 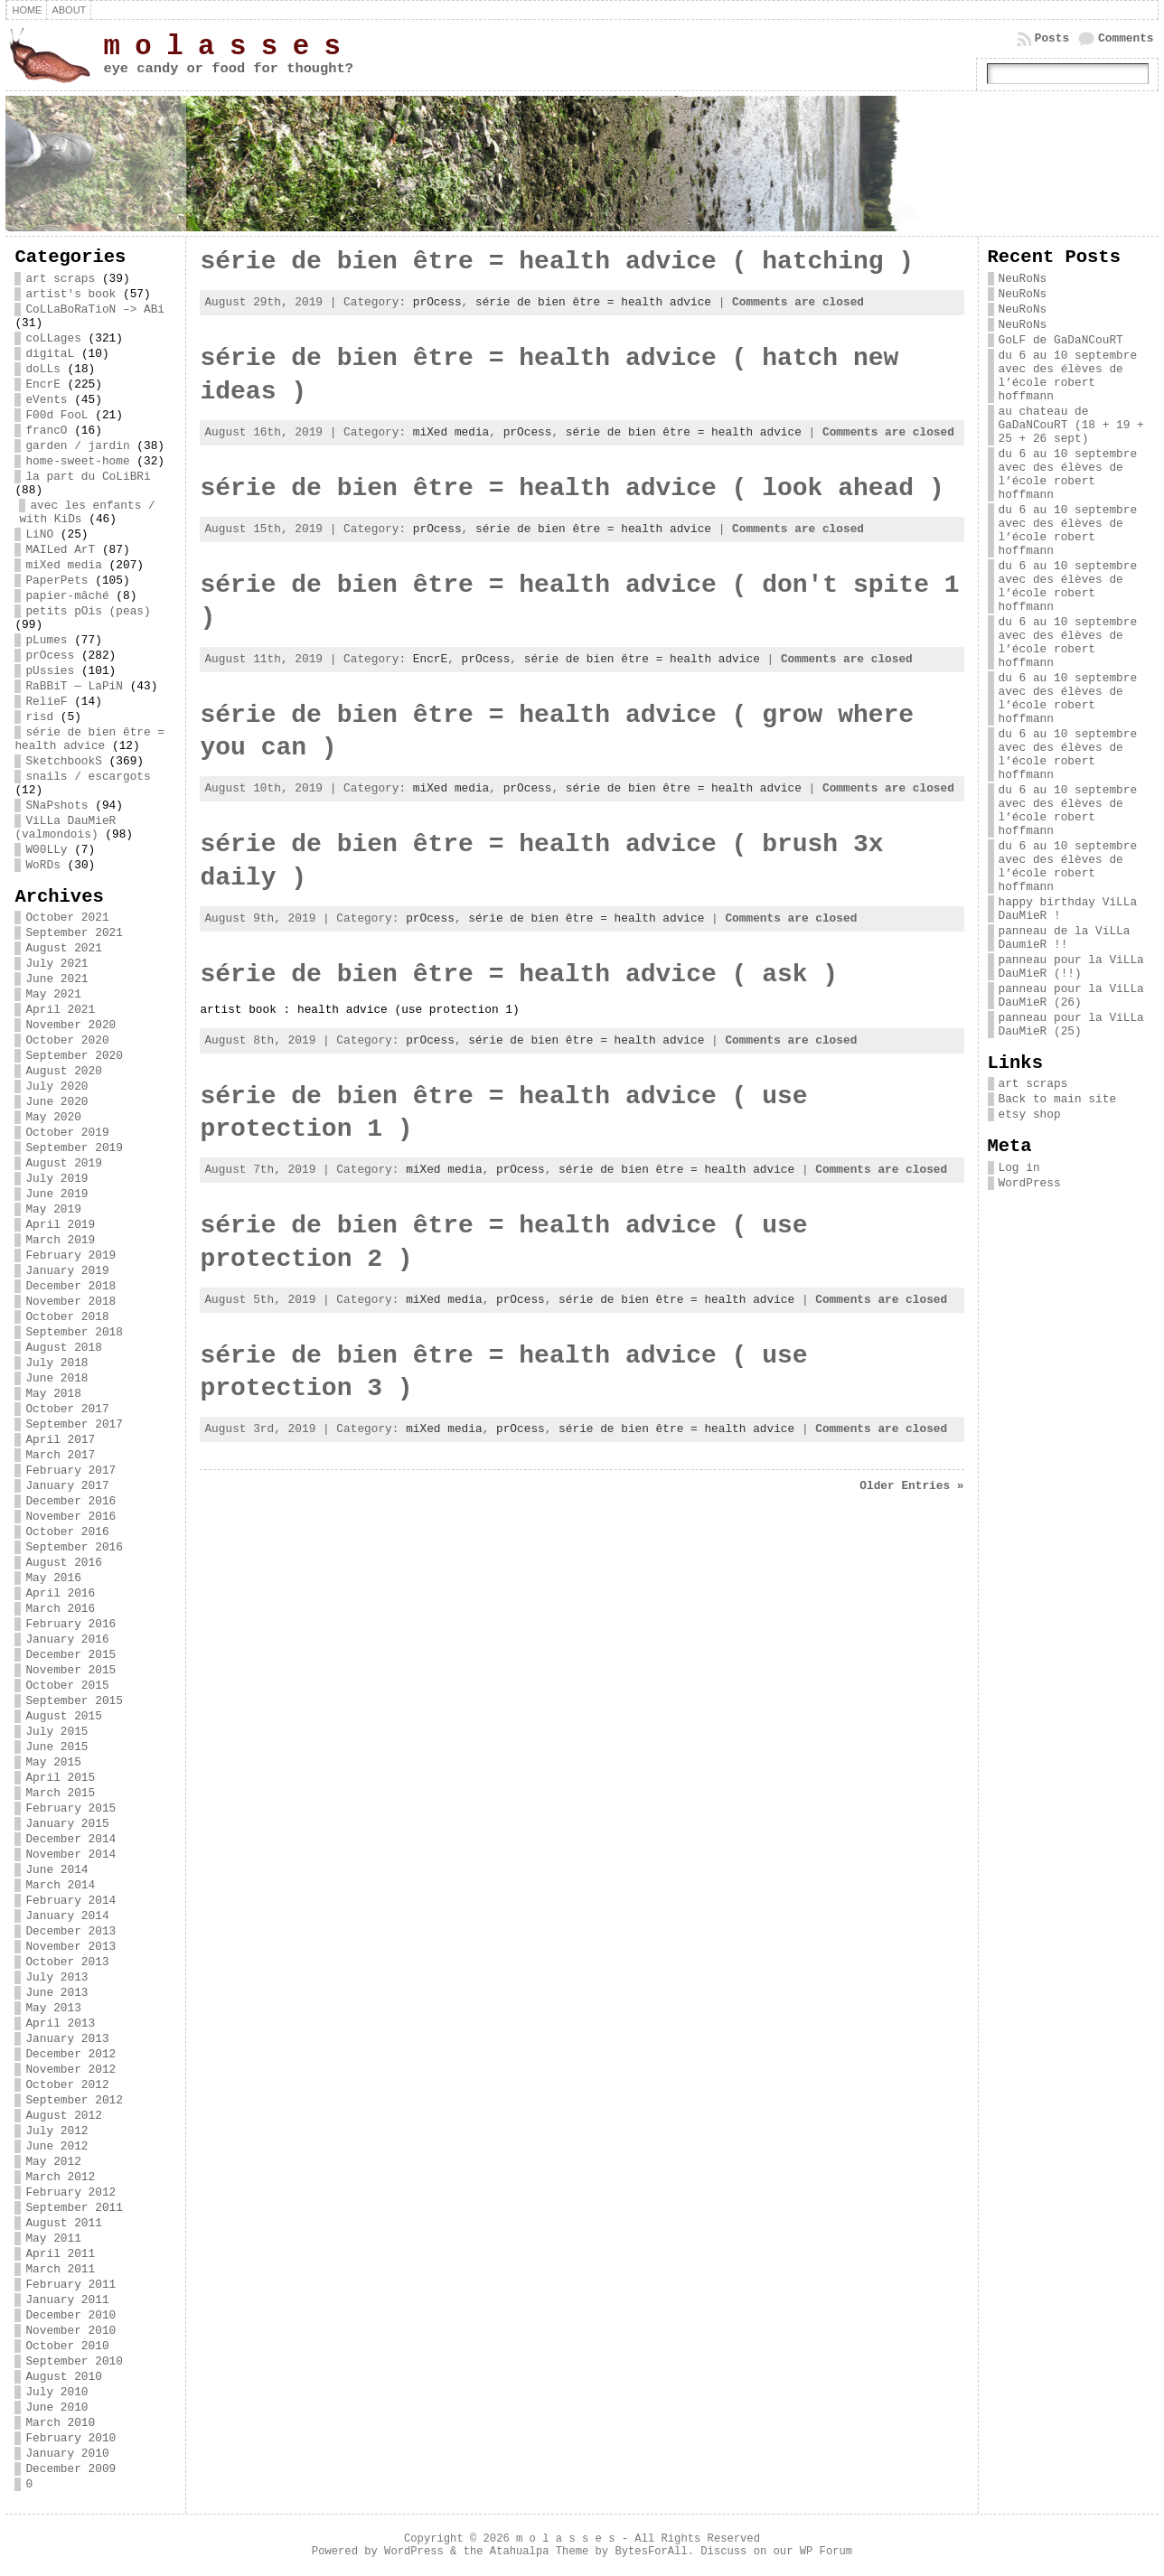 I want to click on June 2014, so click(x=56, y=1870).